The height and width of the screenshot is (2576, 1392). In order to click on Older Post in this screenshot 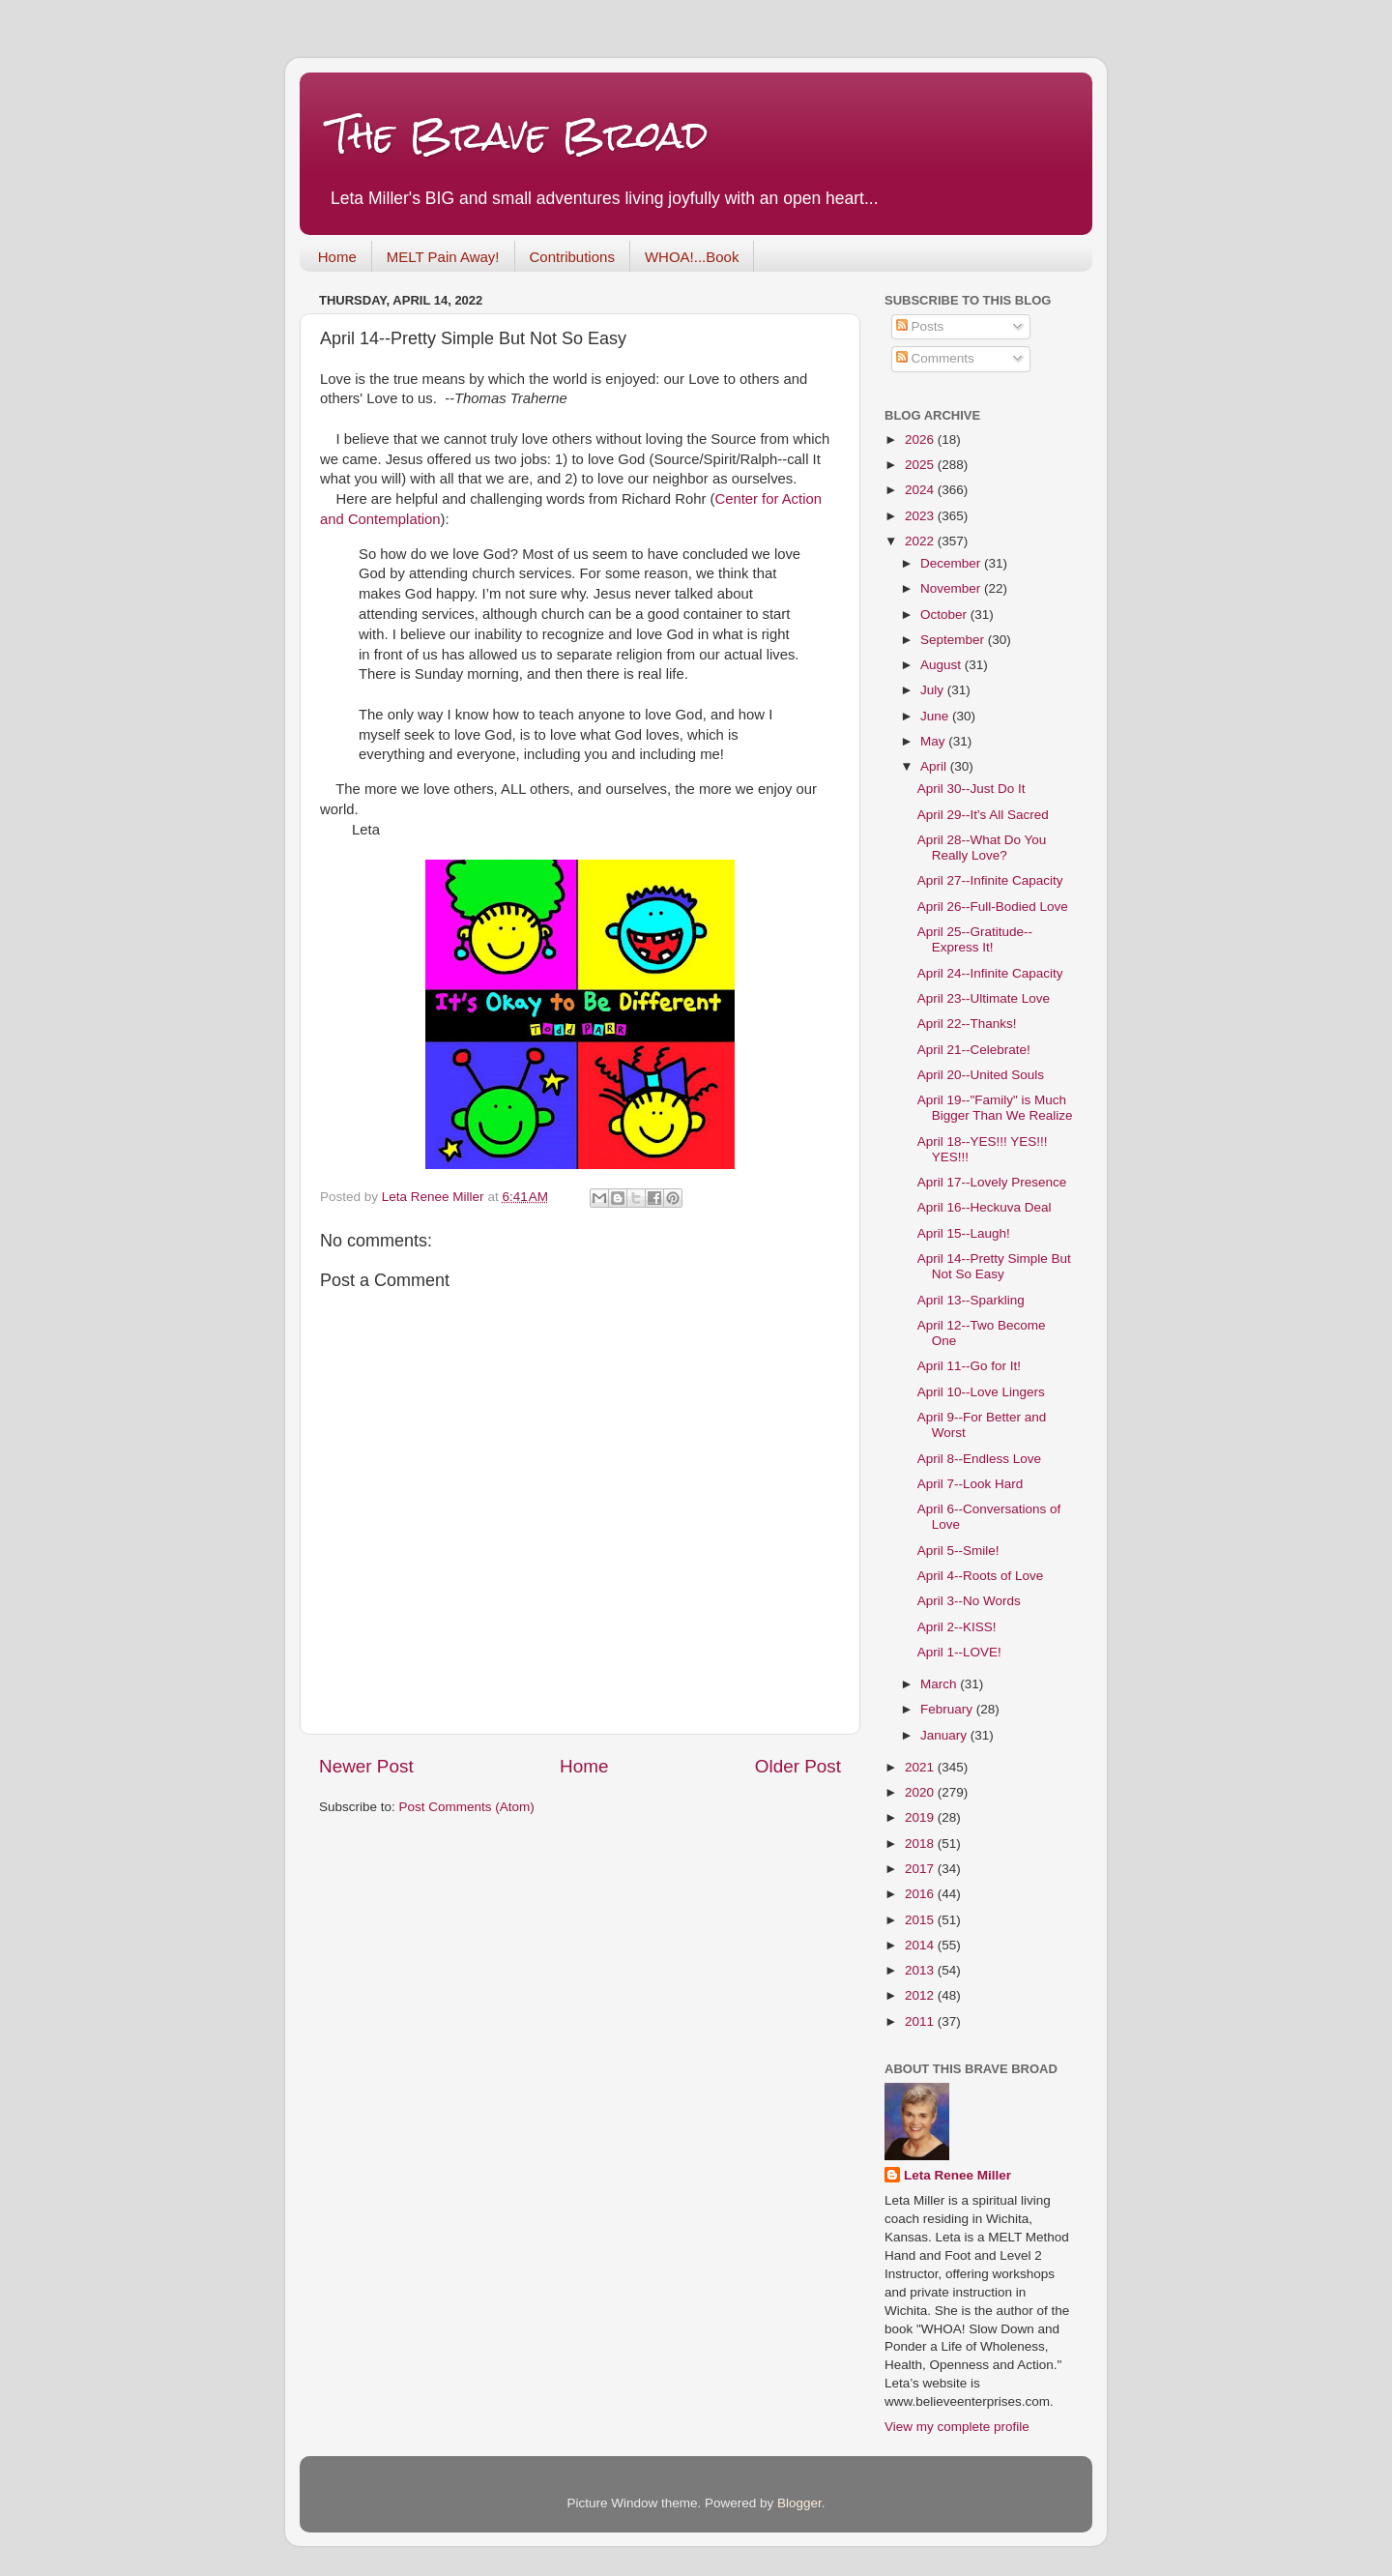, I will do `click(798, 1766)`.